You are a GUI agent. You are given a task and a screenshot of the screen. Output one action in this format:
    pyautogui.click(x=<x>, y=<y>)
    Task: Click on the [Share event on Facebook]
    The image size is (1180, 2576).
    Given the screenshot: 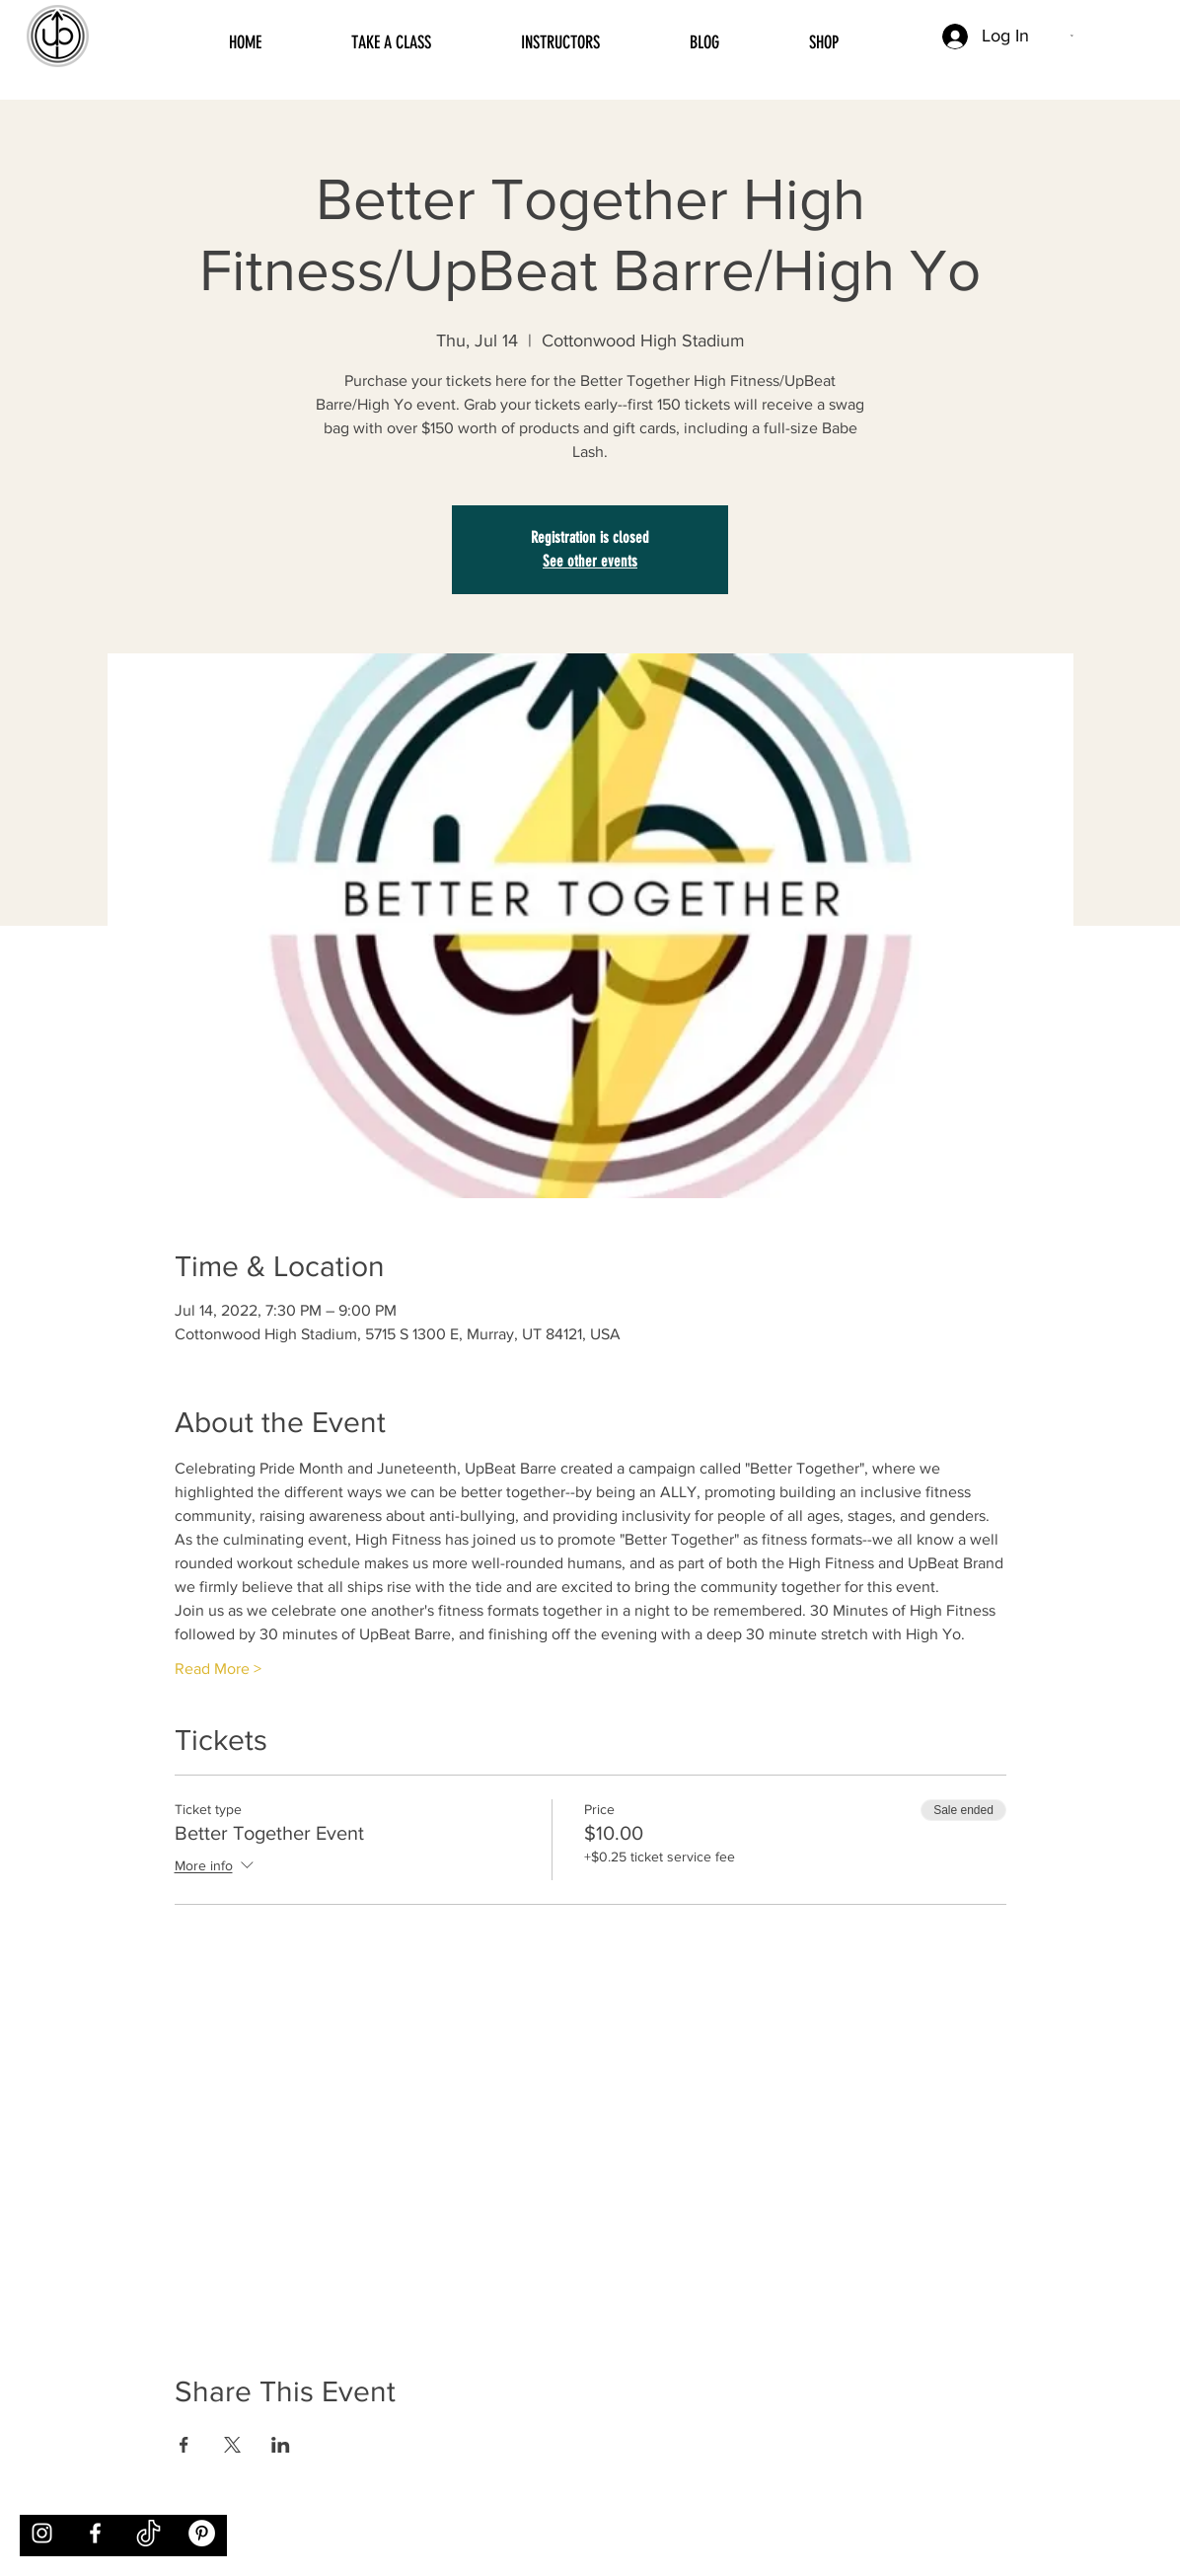 What is the action you would take?
    pyautogui.click(x=184, y=2445)
    